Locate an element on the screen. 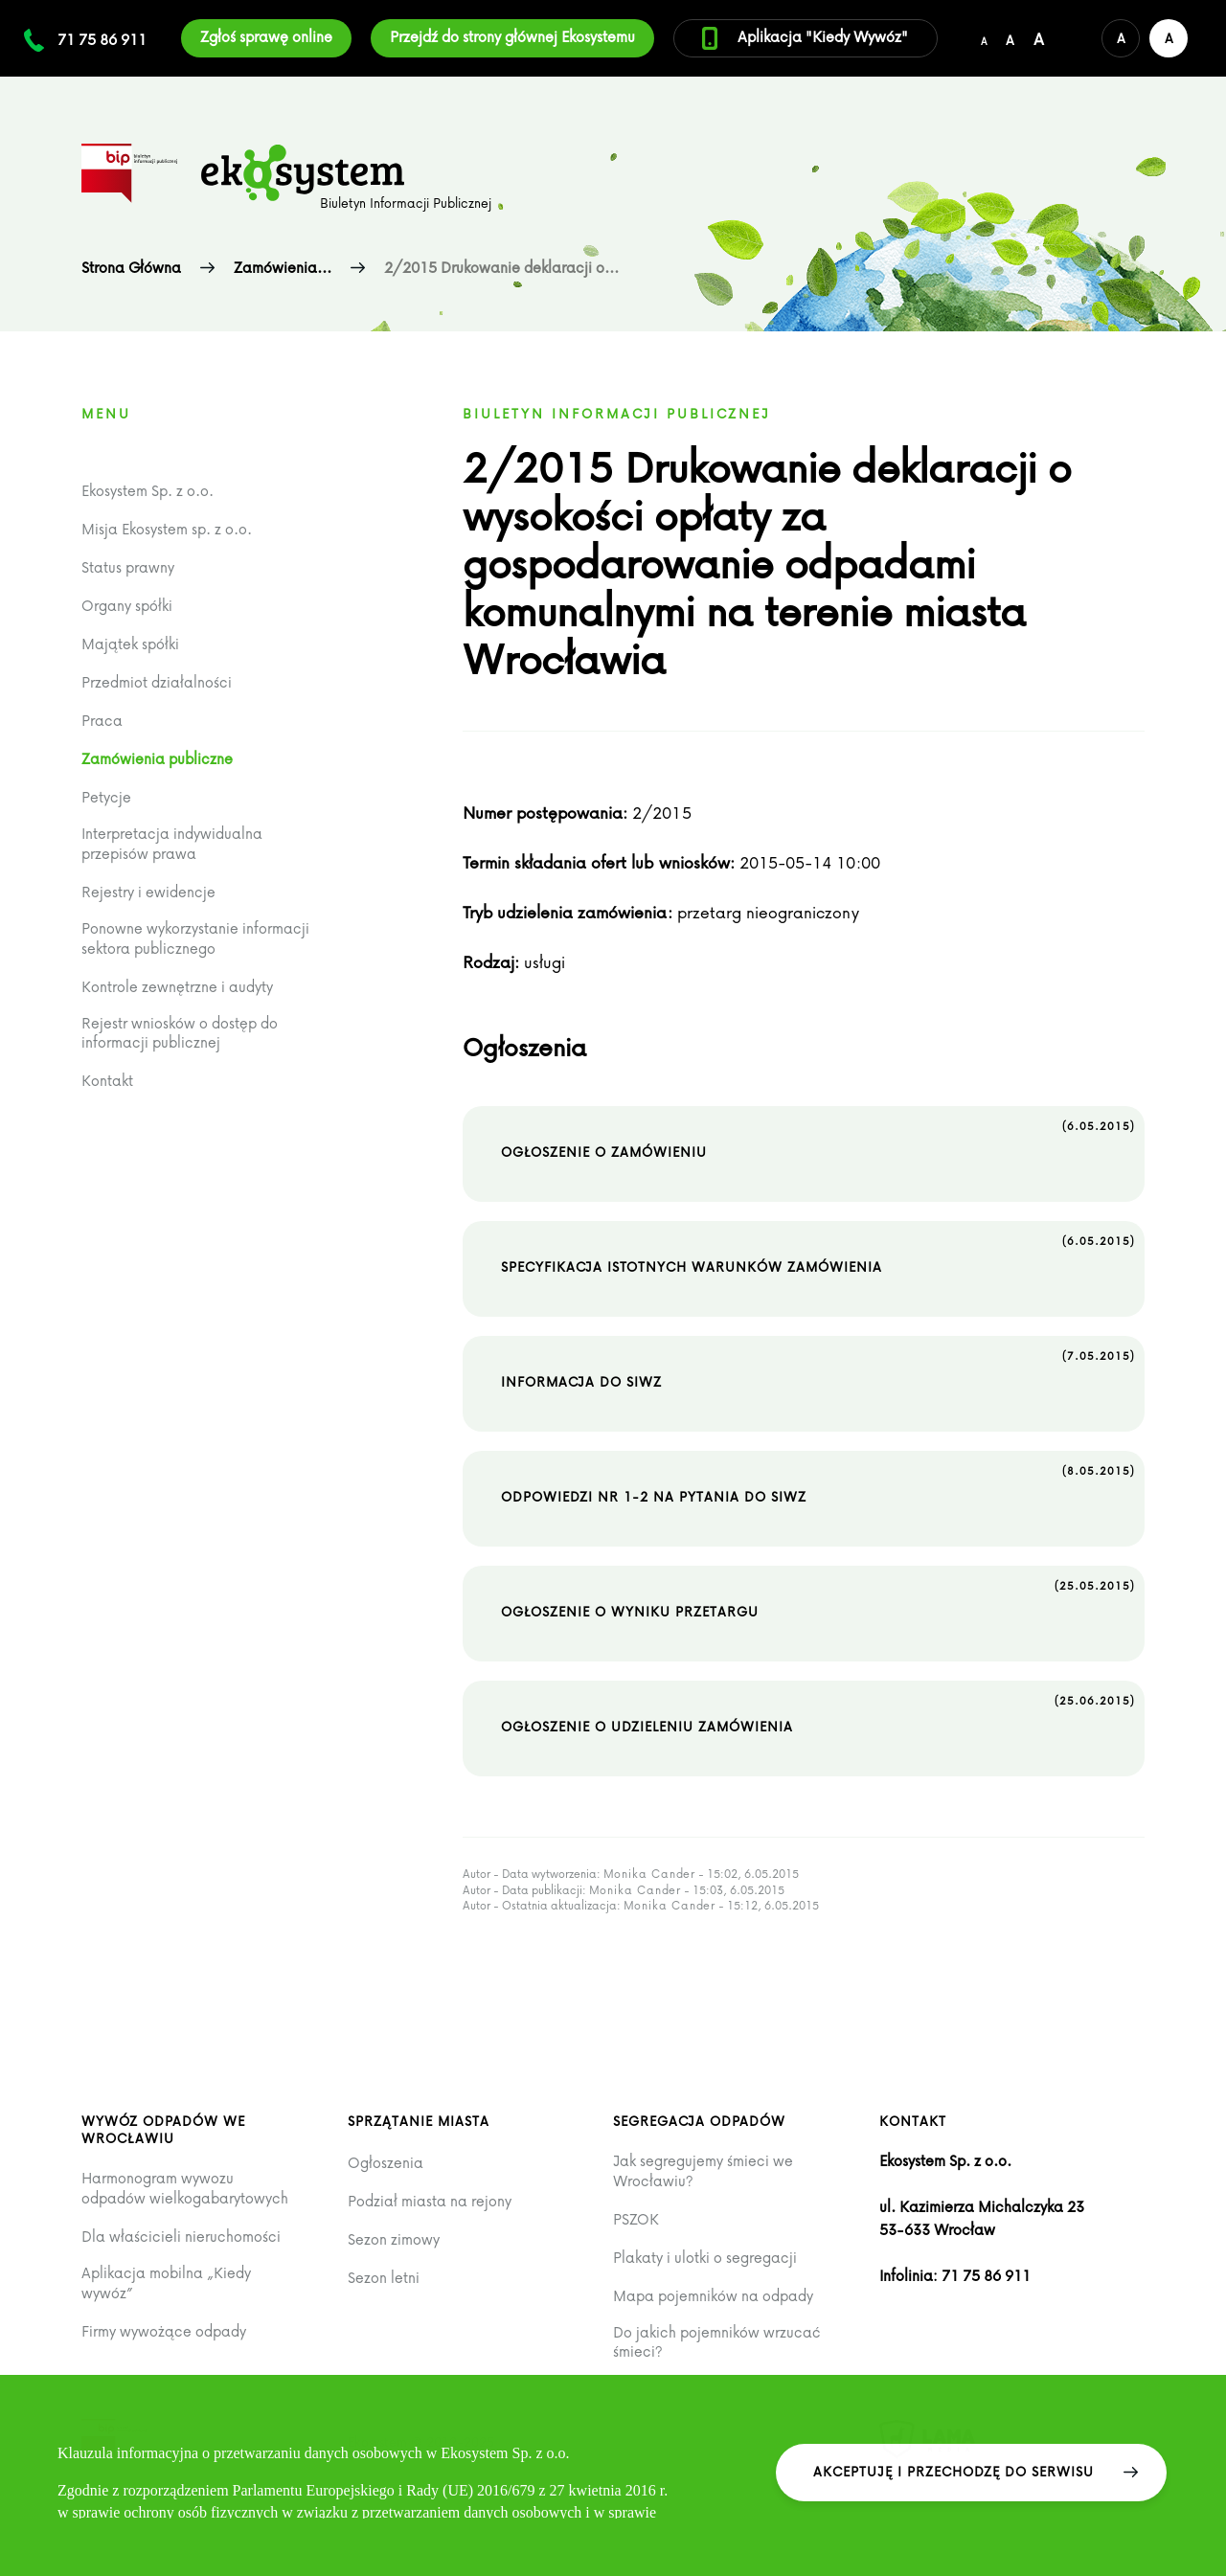  Do jakich pojemników wrzucać śmieci? is located at coordinates (717, 2341).